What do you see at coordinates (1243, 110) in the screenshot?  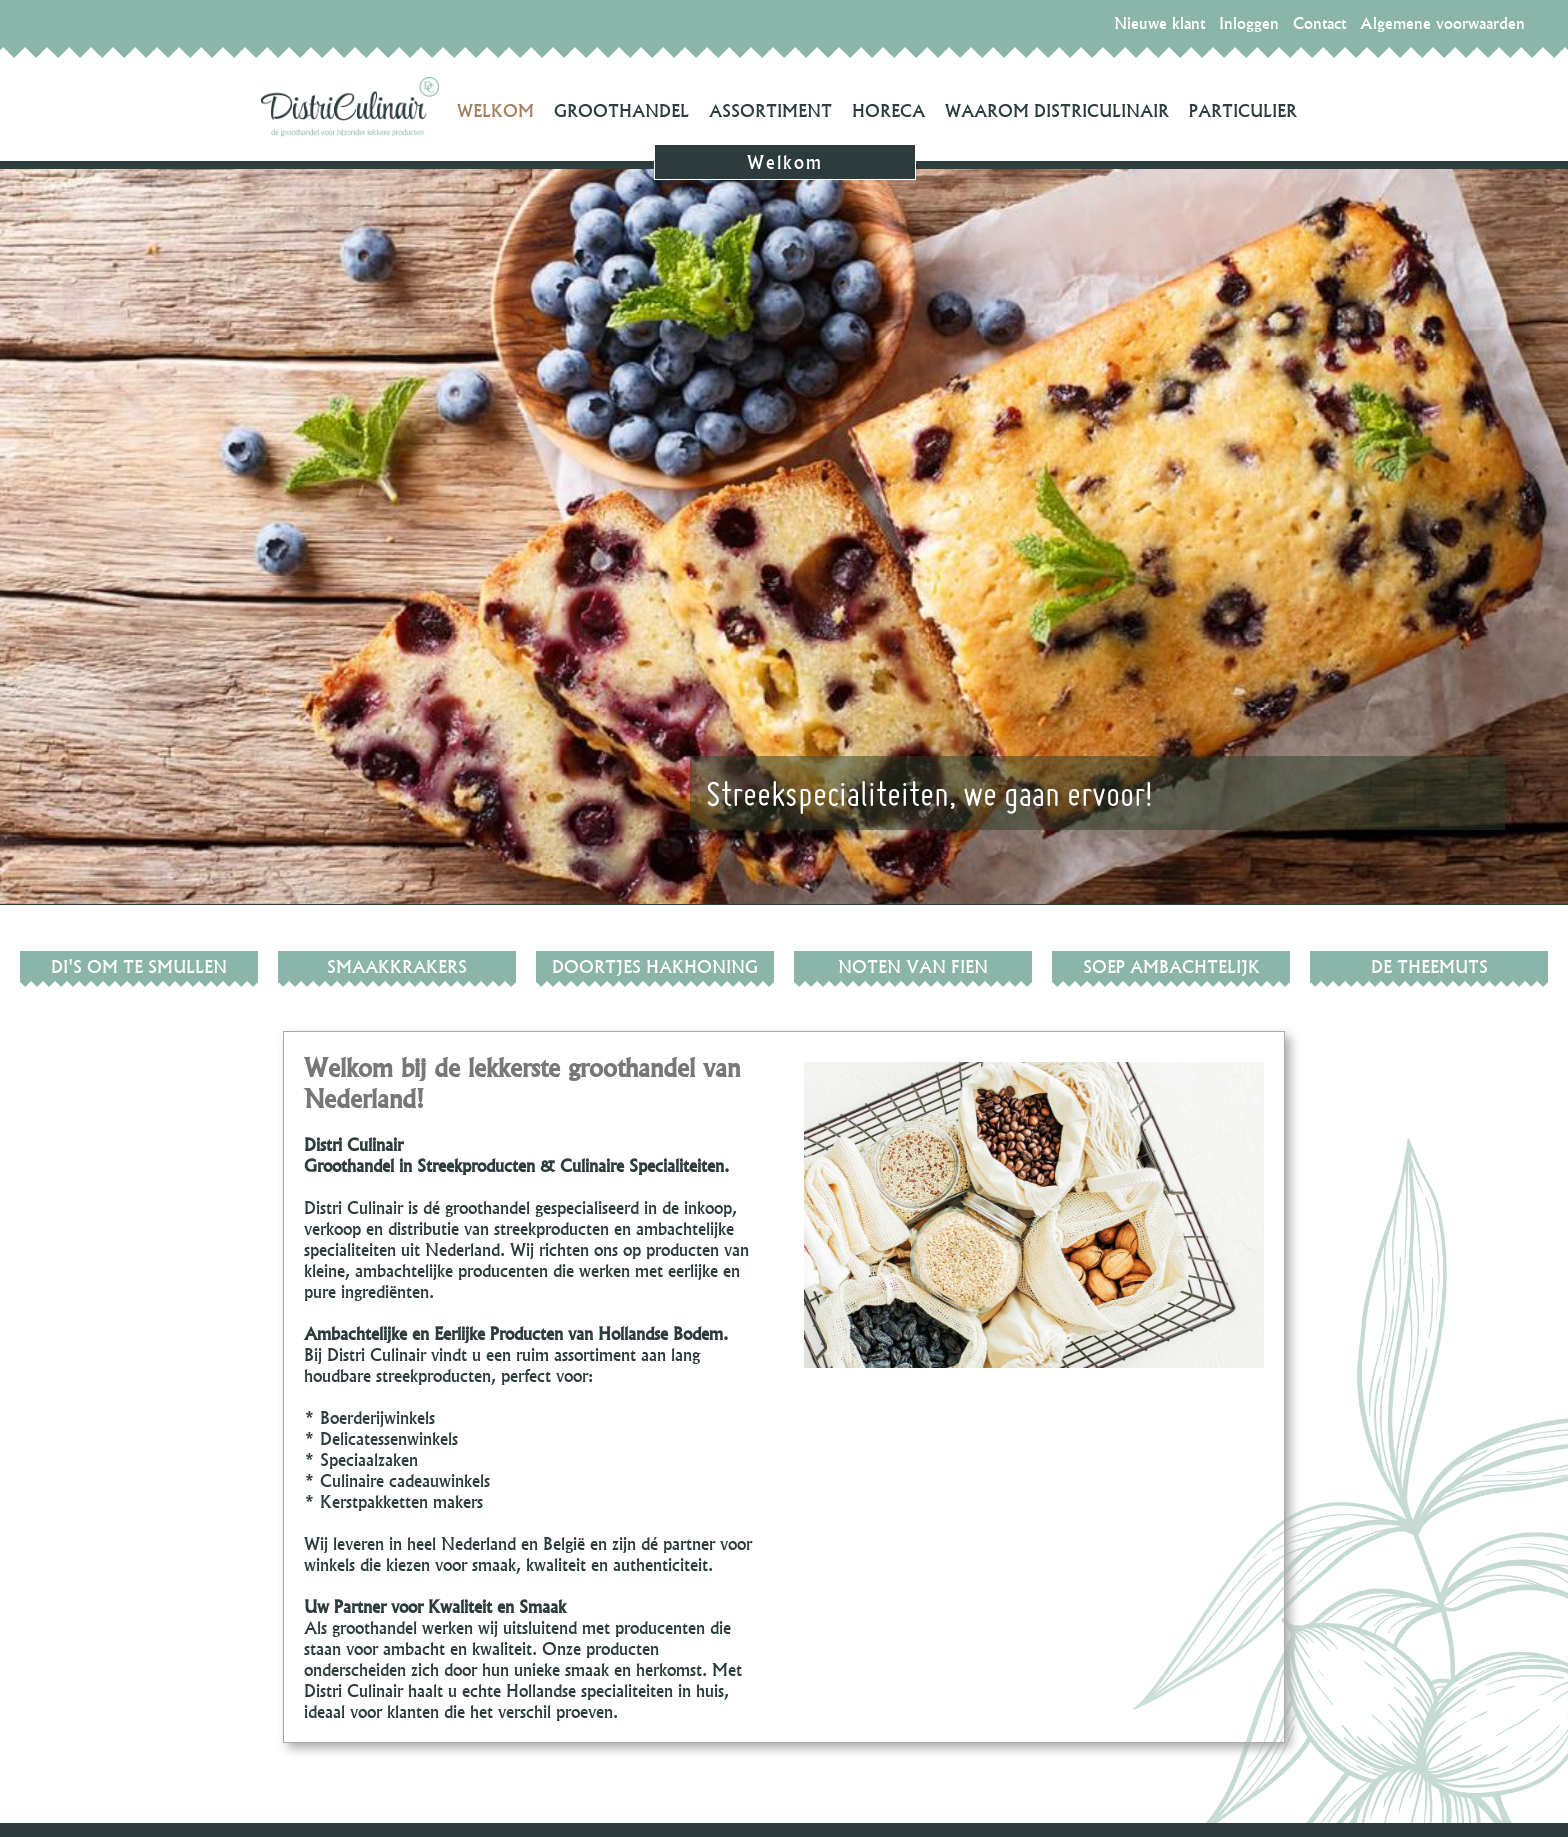 I see `Particulier` at bounding box center [1243, 110].